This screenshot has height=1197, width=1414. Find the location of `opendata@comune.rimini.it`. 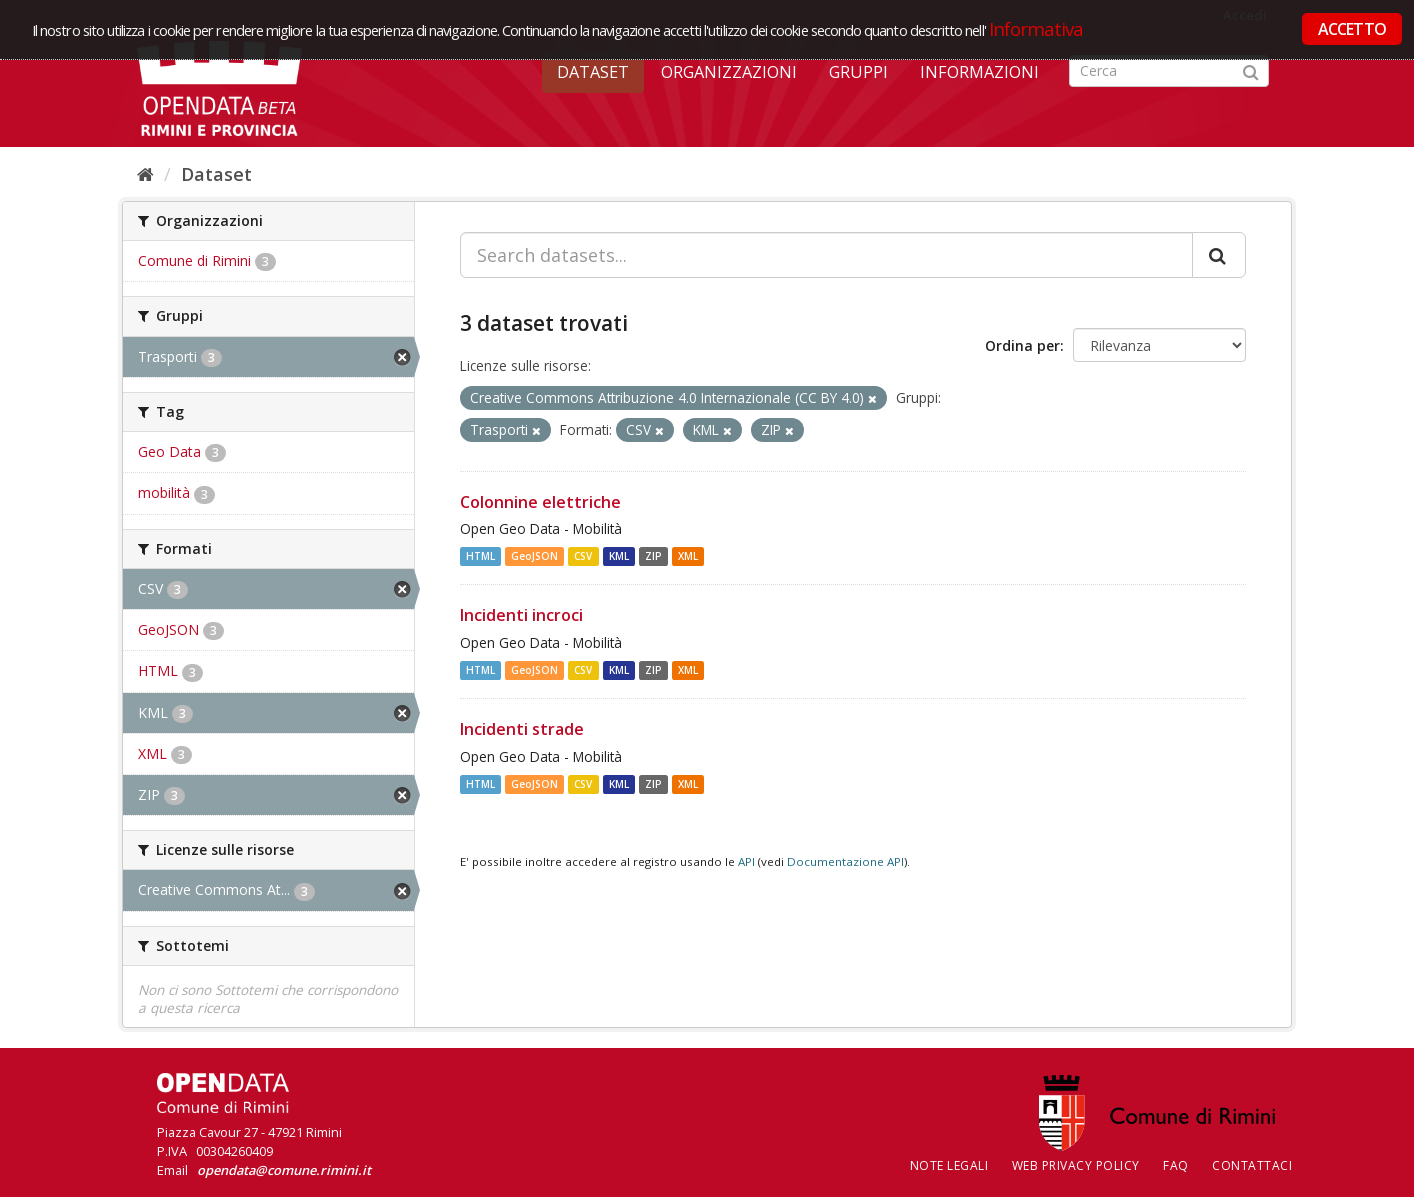

opendata@comune.rimini.it is located at coordinates (284, 1170).